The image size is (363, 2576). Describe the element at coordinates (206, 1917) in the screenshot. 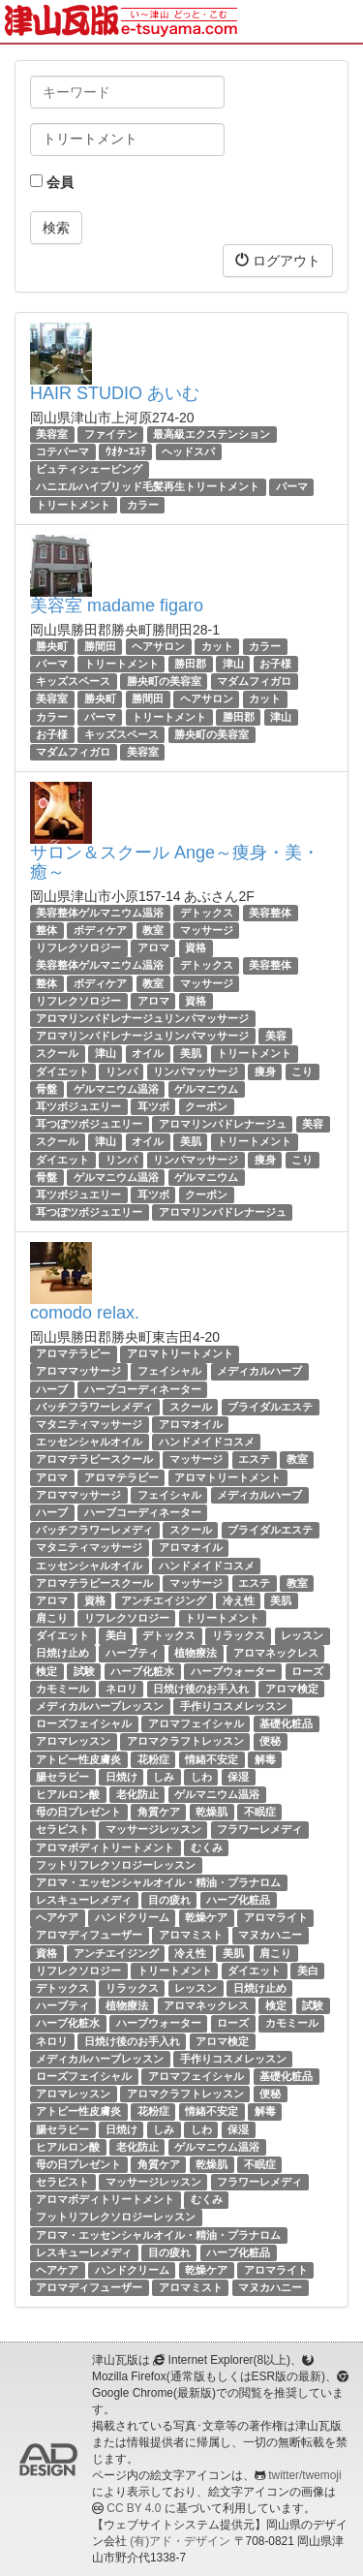

I see `乾燥ケア` at that location.